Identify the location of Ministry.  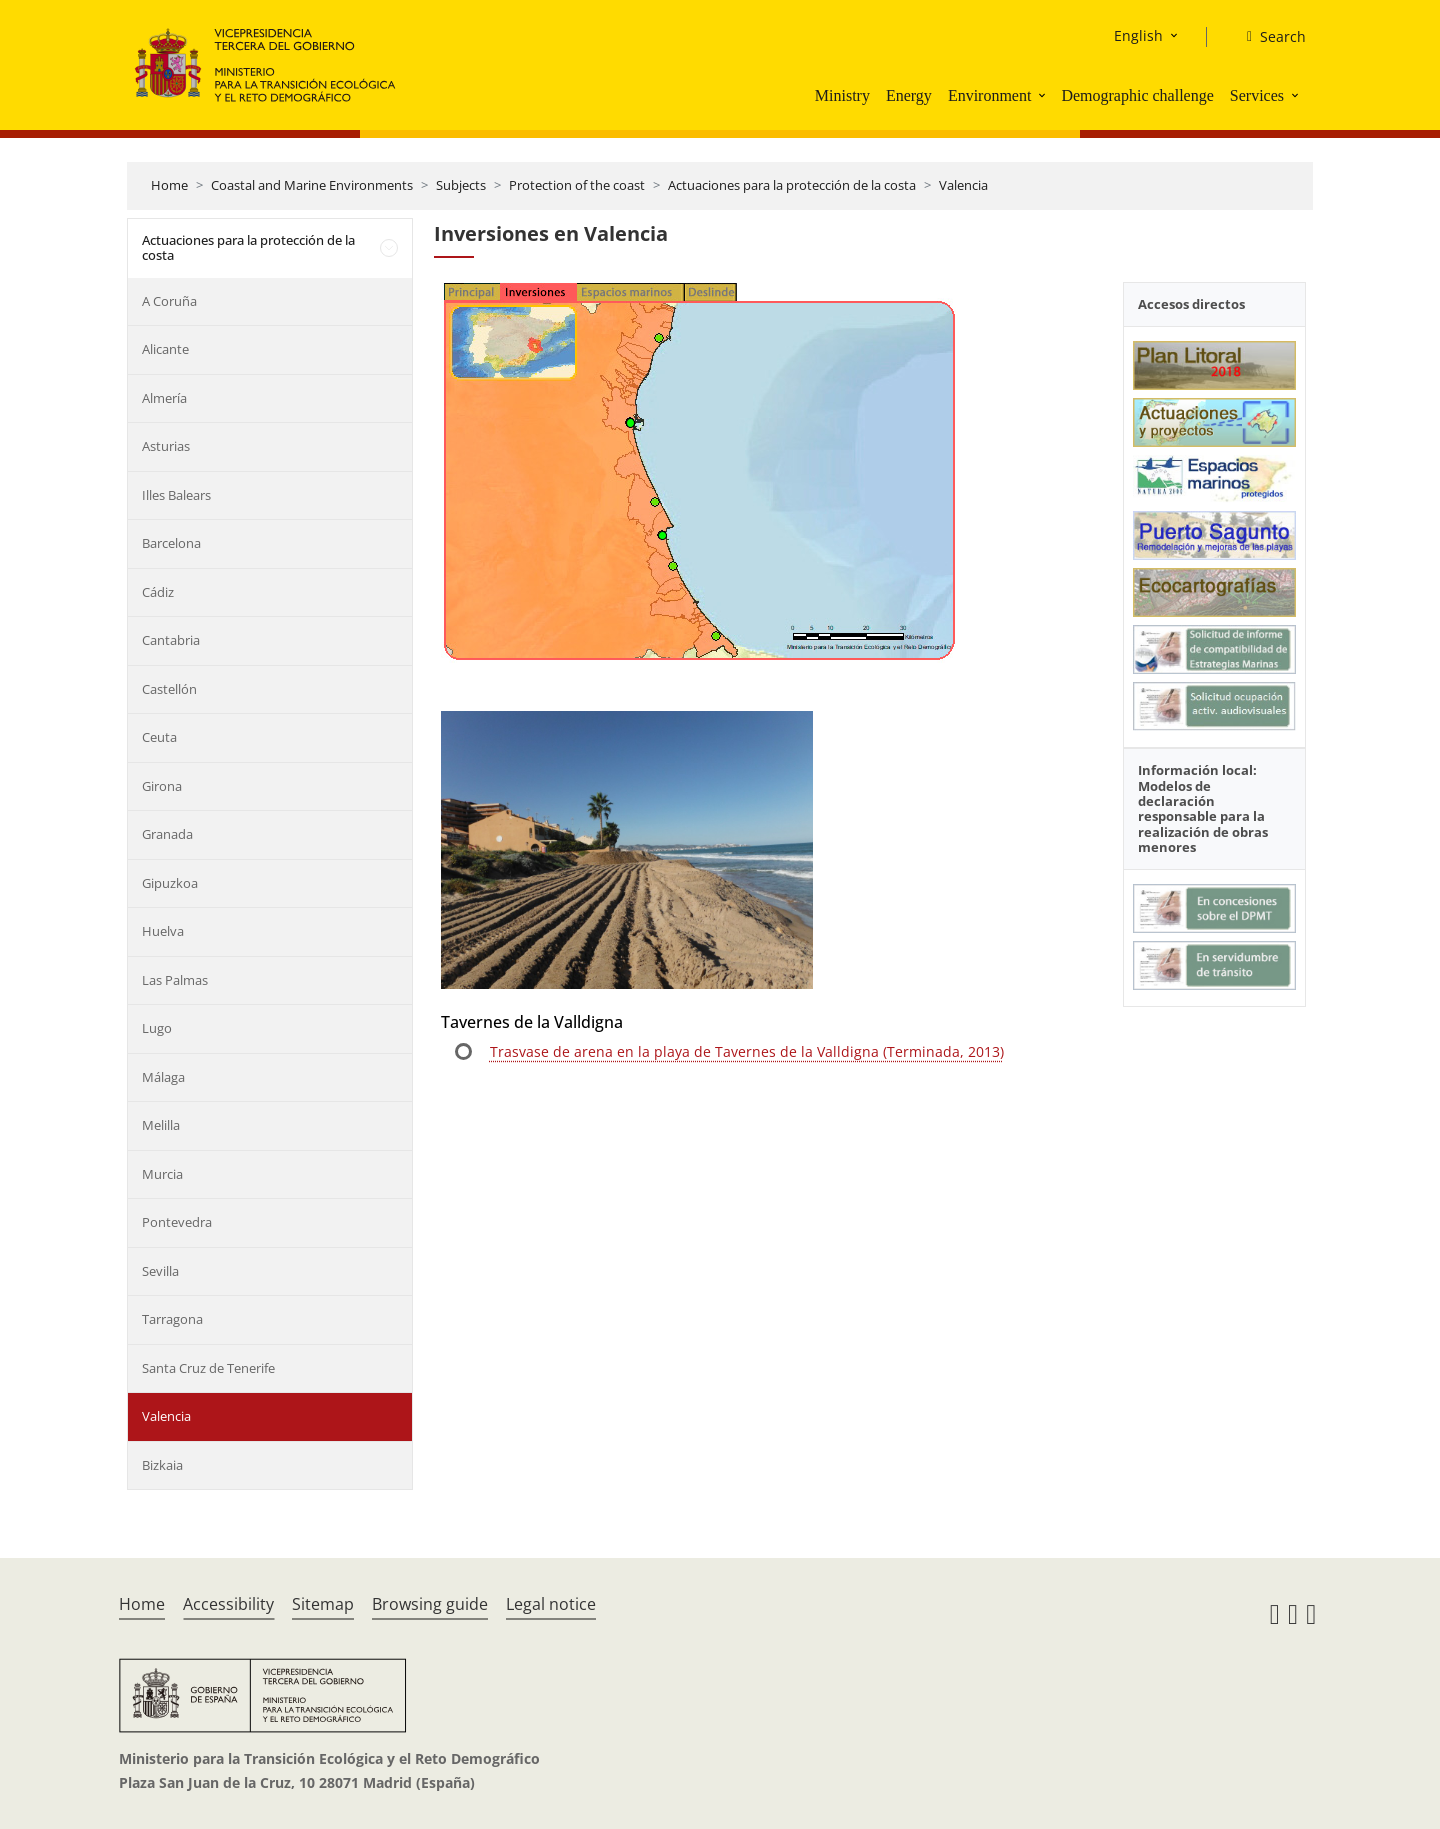
(842, 95).